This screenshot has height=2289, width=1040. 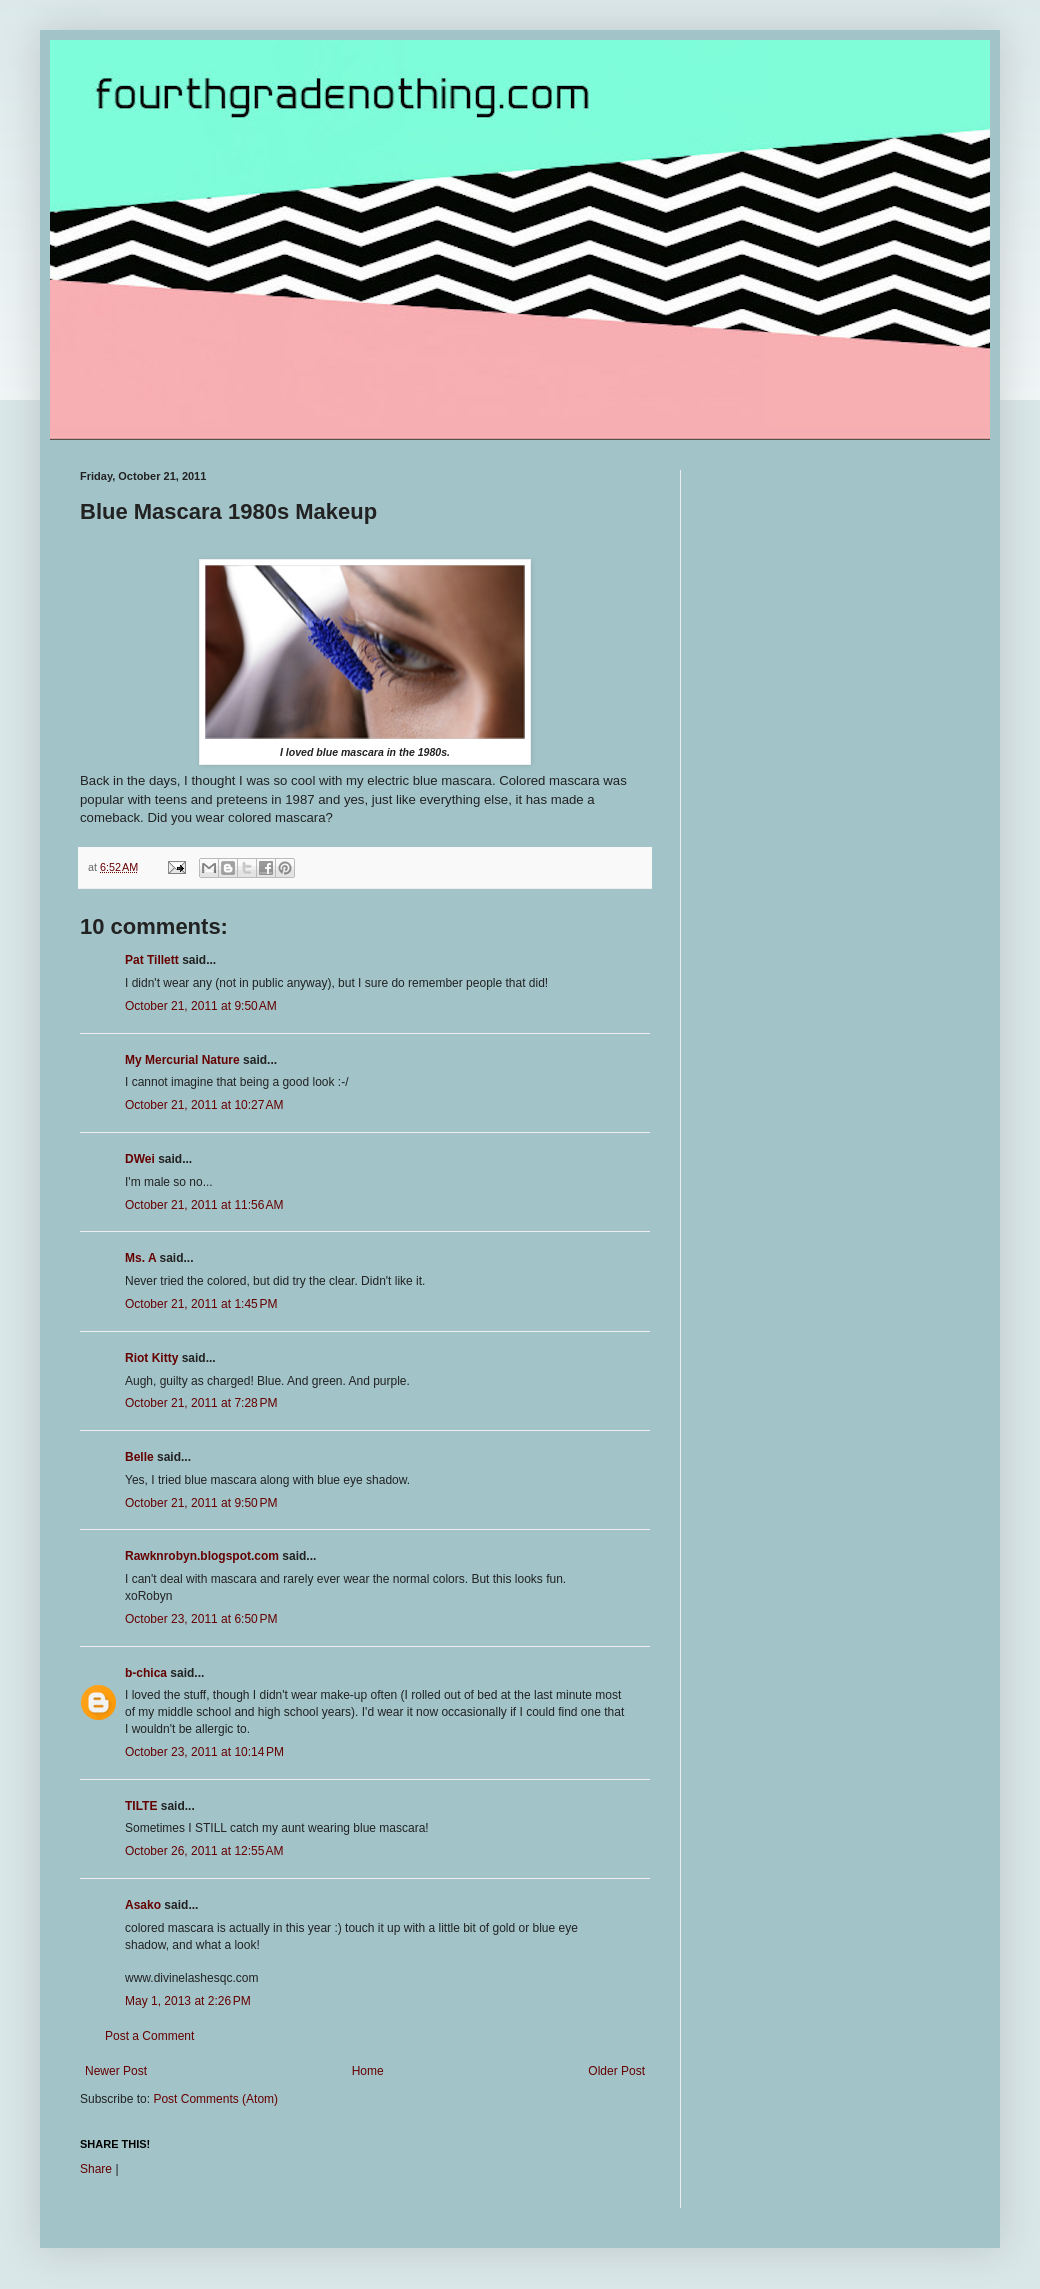 What do you see at coordinates (141, 1806) in the screenshot?
I see `TILTE` at bounding box center [141, 1806].